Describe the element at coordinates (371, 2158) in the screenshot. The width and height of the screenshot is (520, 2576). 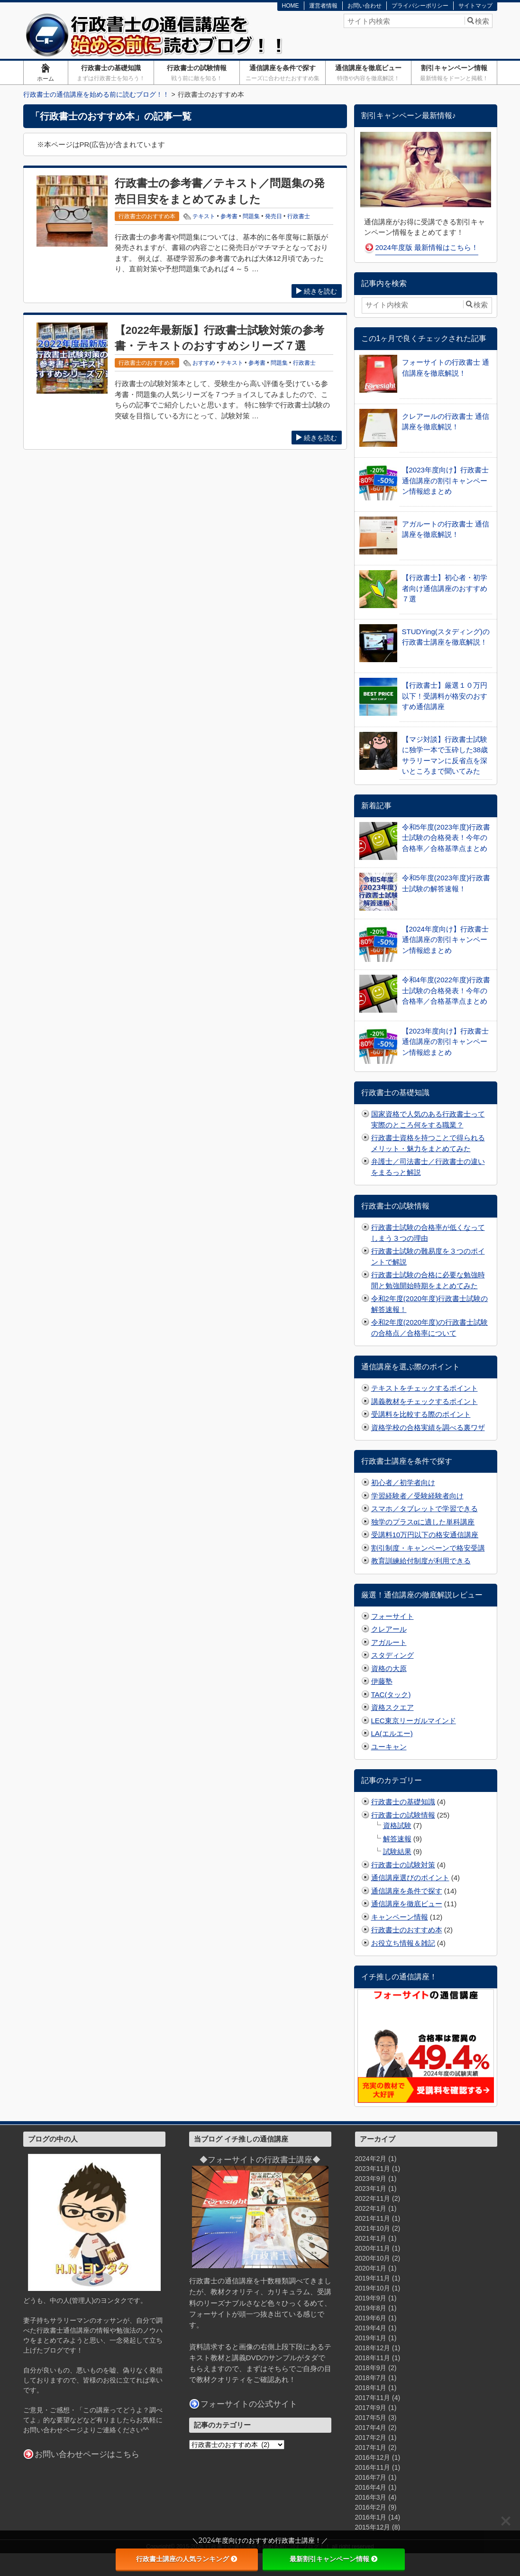
I see `2024年2月` at that location.